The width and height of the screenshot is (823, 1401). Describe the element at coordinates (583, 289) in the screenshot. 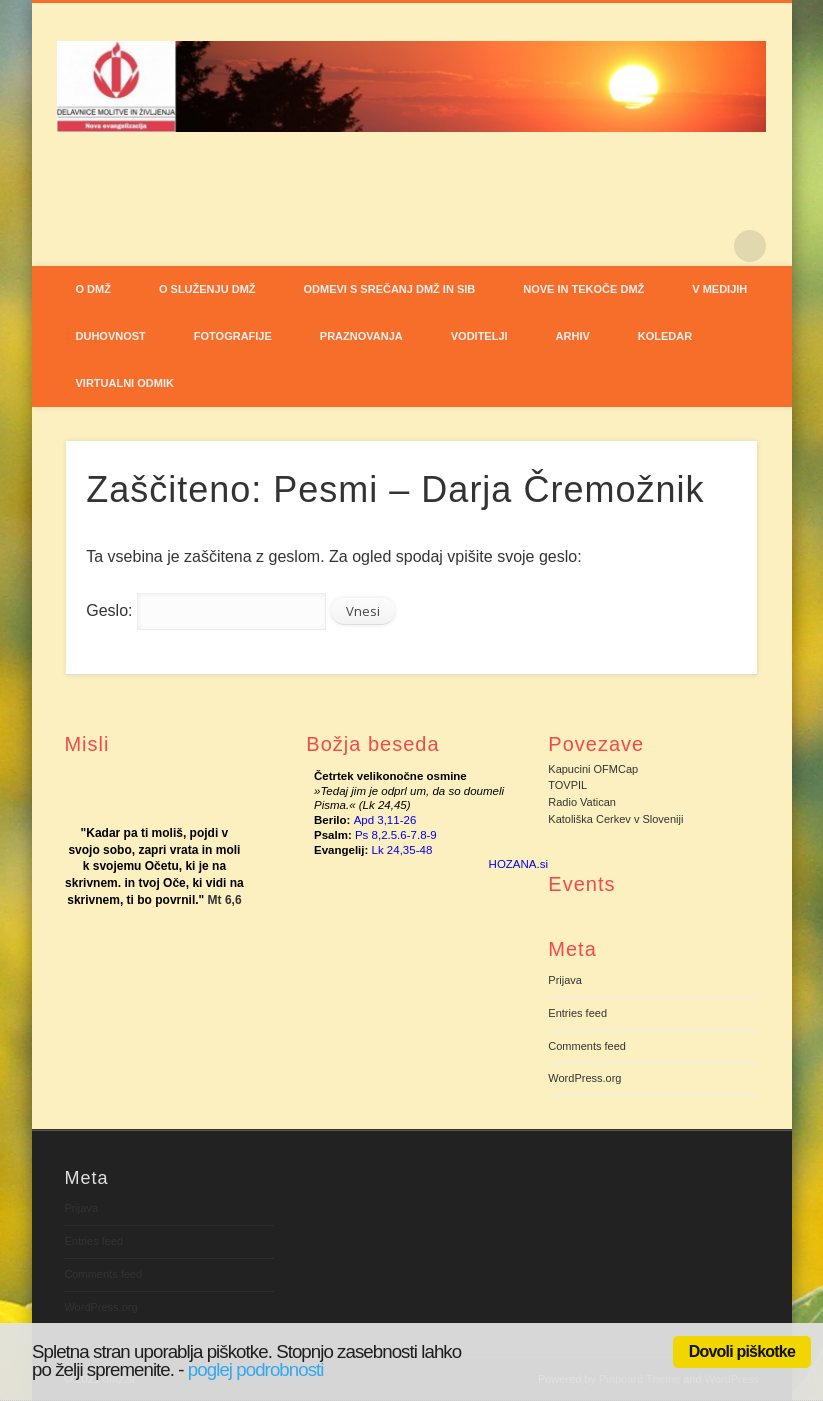

I see `NOVE IN TEKOČE DMŽ` at that location.